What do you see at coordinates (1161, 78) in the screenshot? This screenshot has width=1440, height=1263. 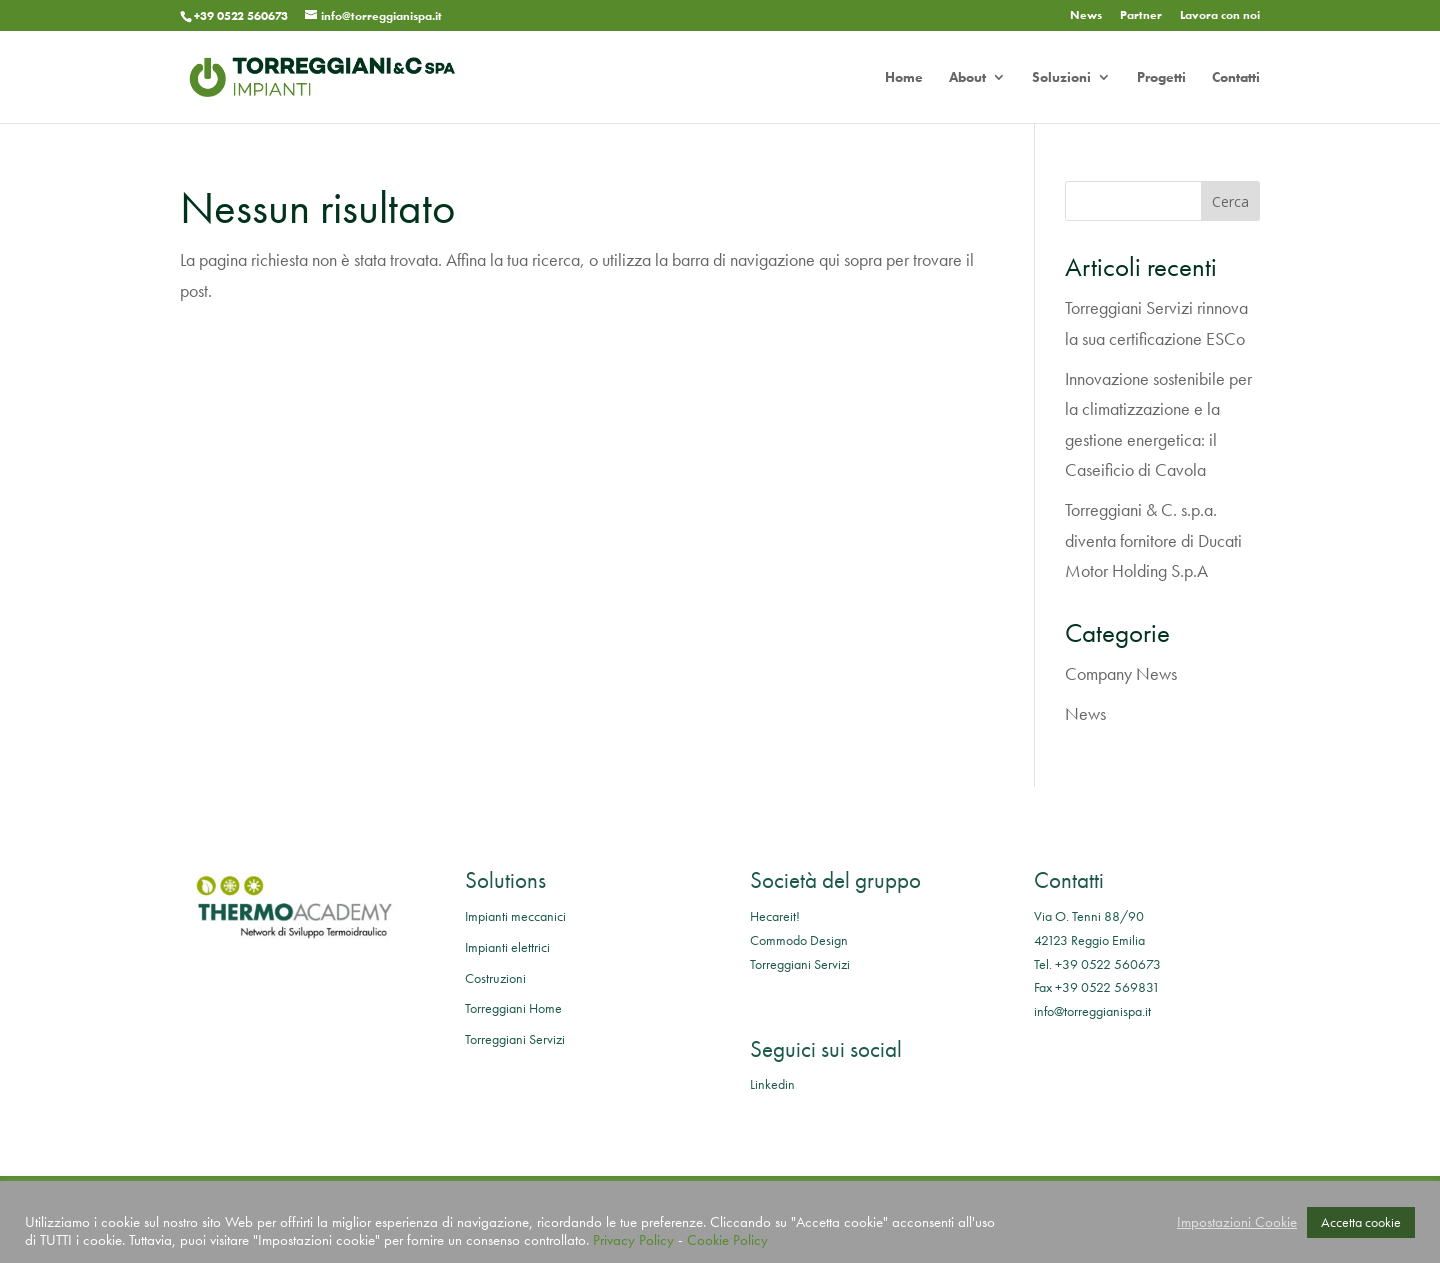 I see `Progetti` at bounding box center [1161, 78].